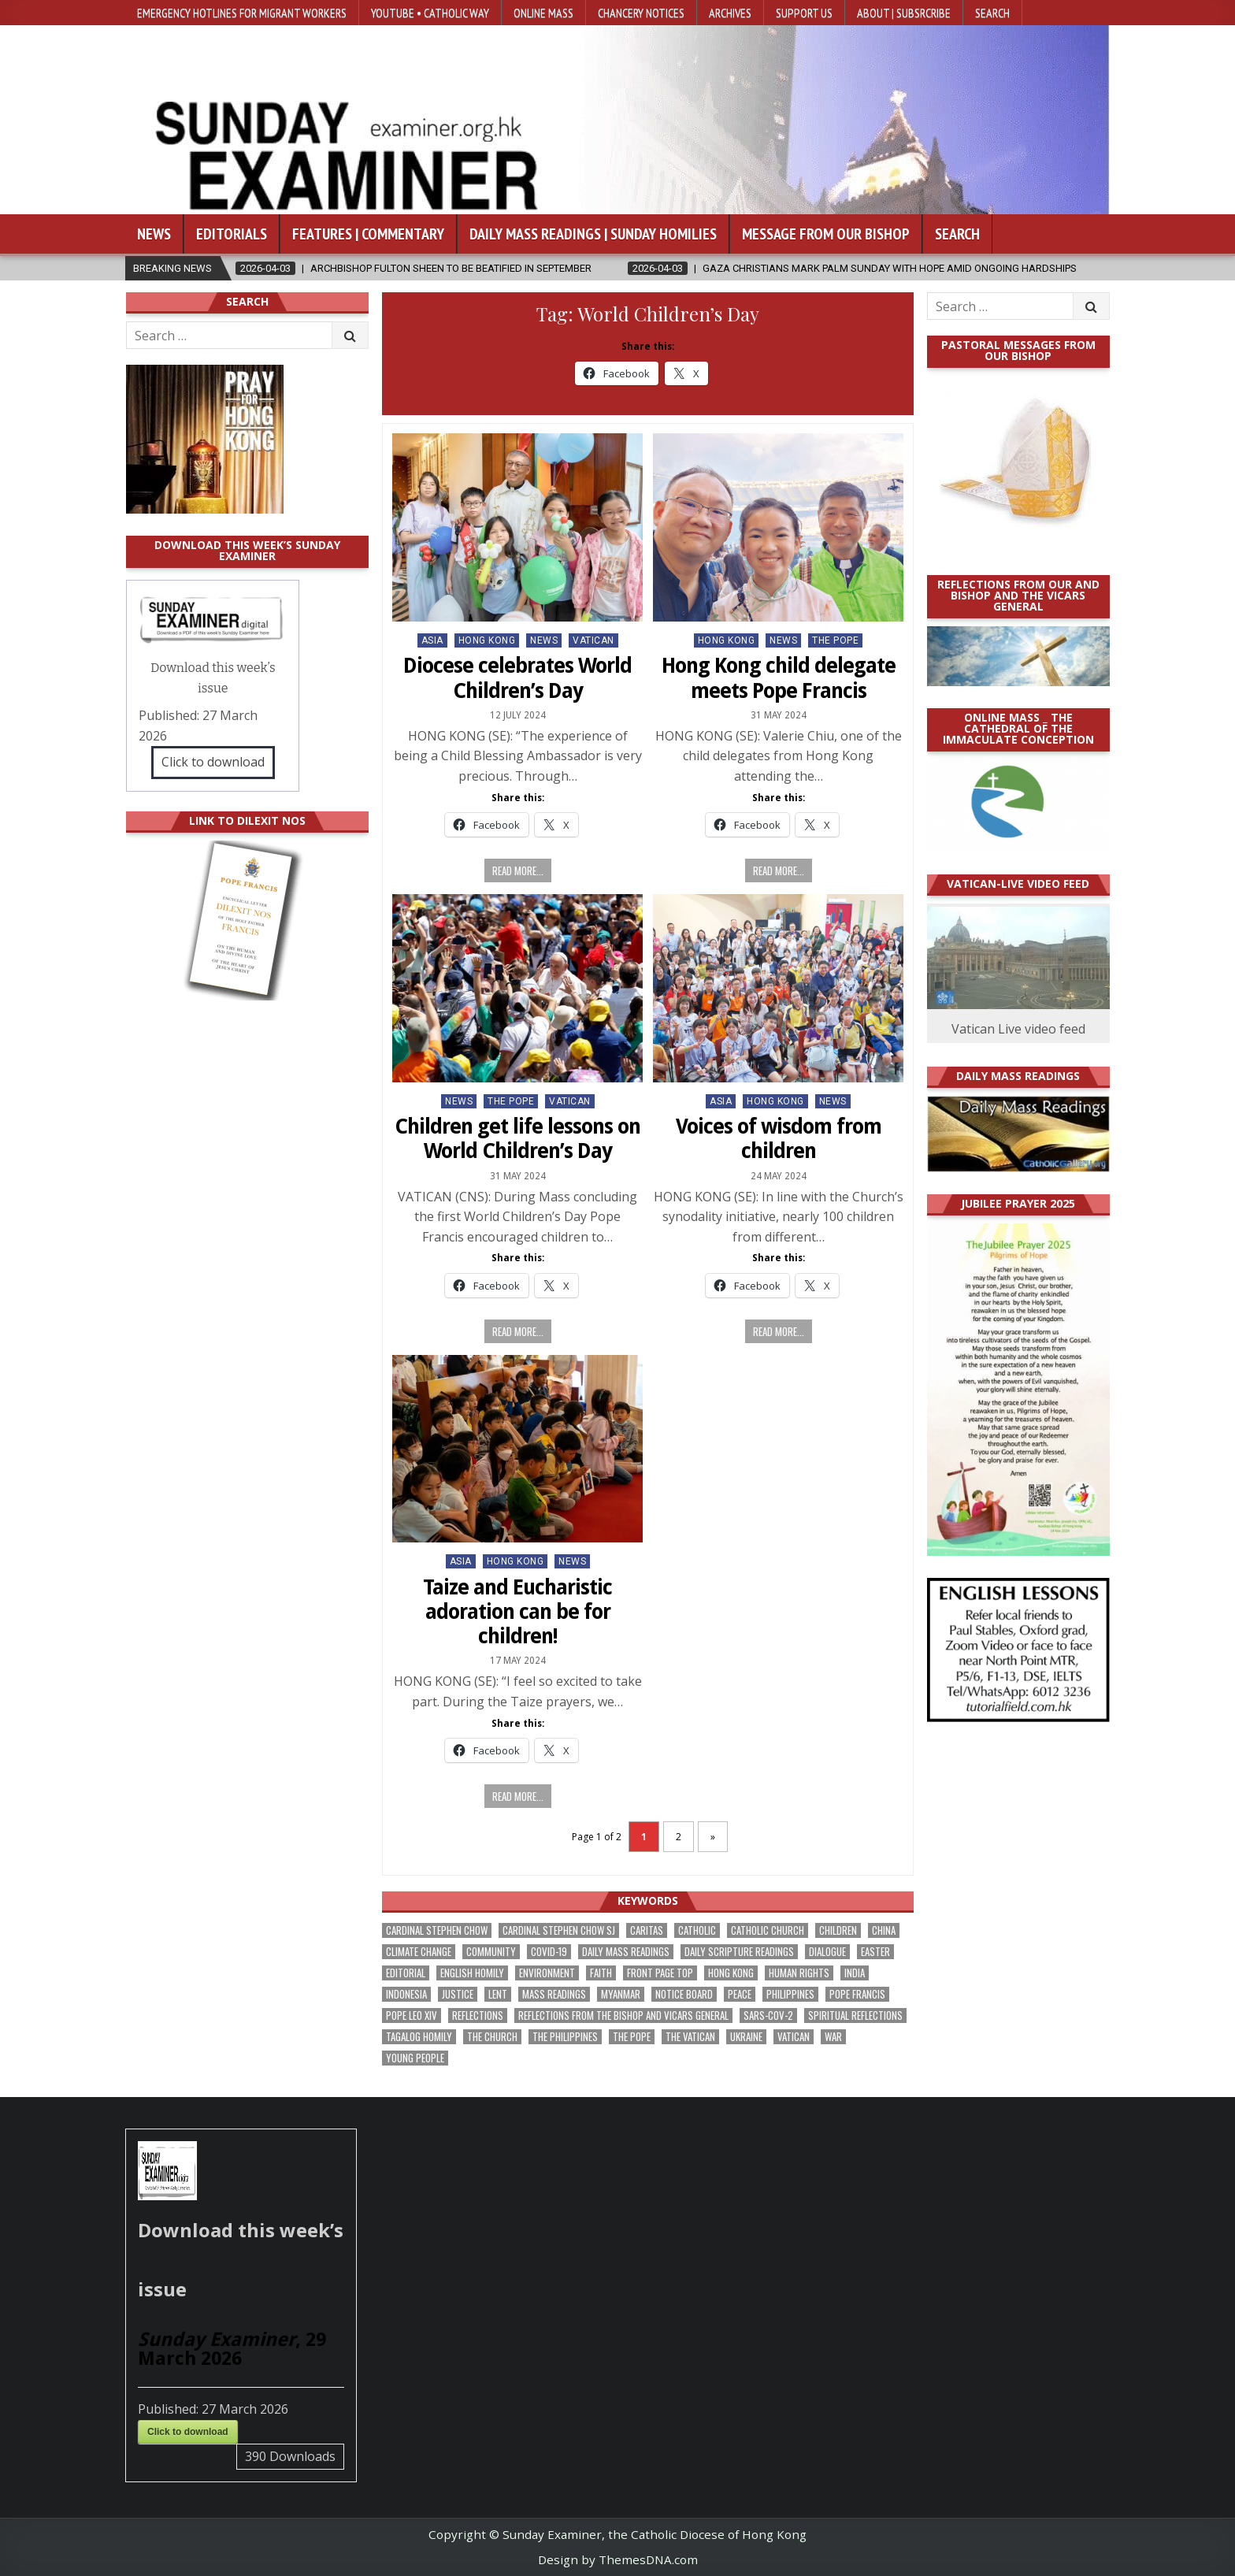 This screenshot has width=1235, height=2576. Describe the element at coordinates (601, 1972) in the screenshot. I see `faith [faith (463 items)]` at that location.